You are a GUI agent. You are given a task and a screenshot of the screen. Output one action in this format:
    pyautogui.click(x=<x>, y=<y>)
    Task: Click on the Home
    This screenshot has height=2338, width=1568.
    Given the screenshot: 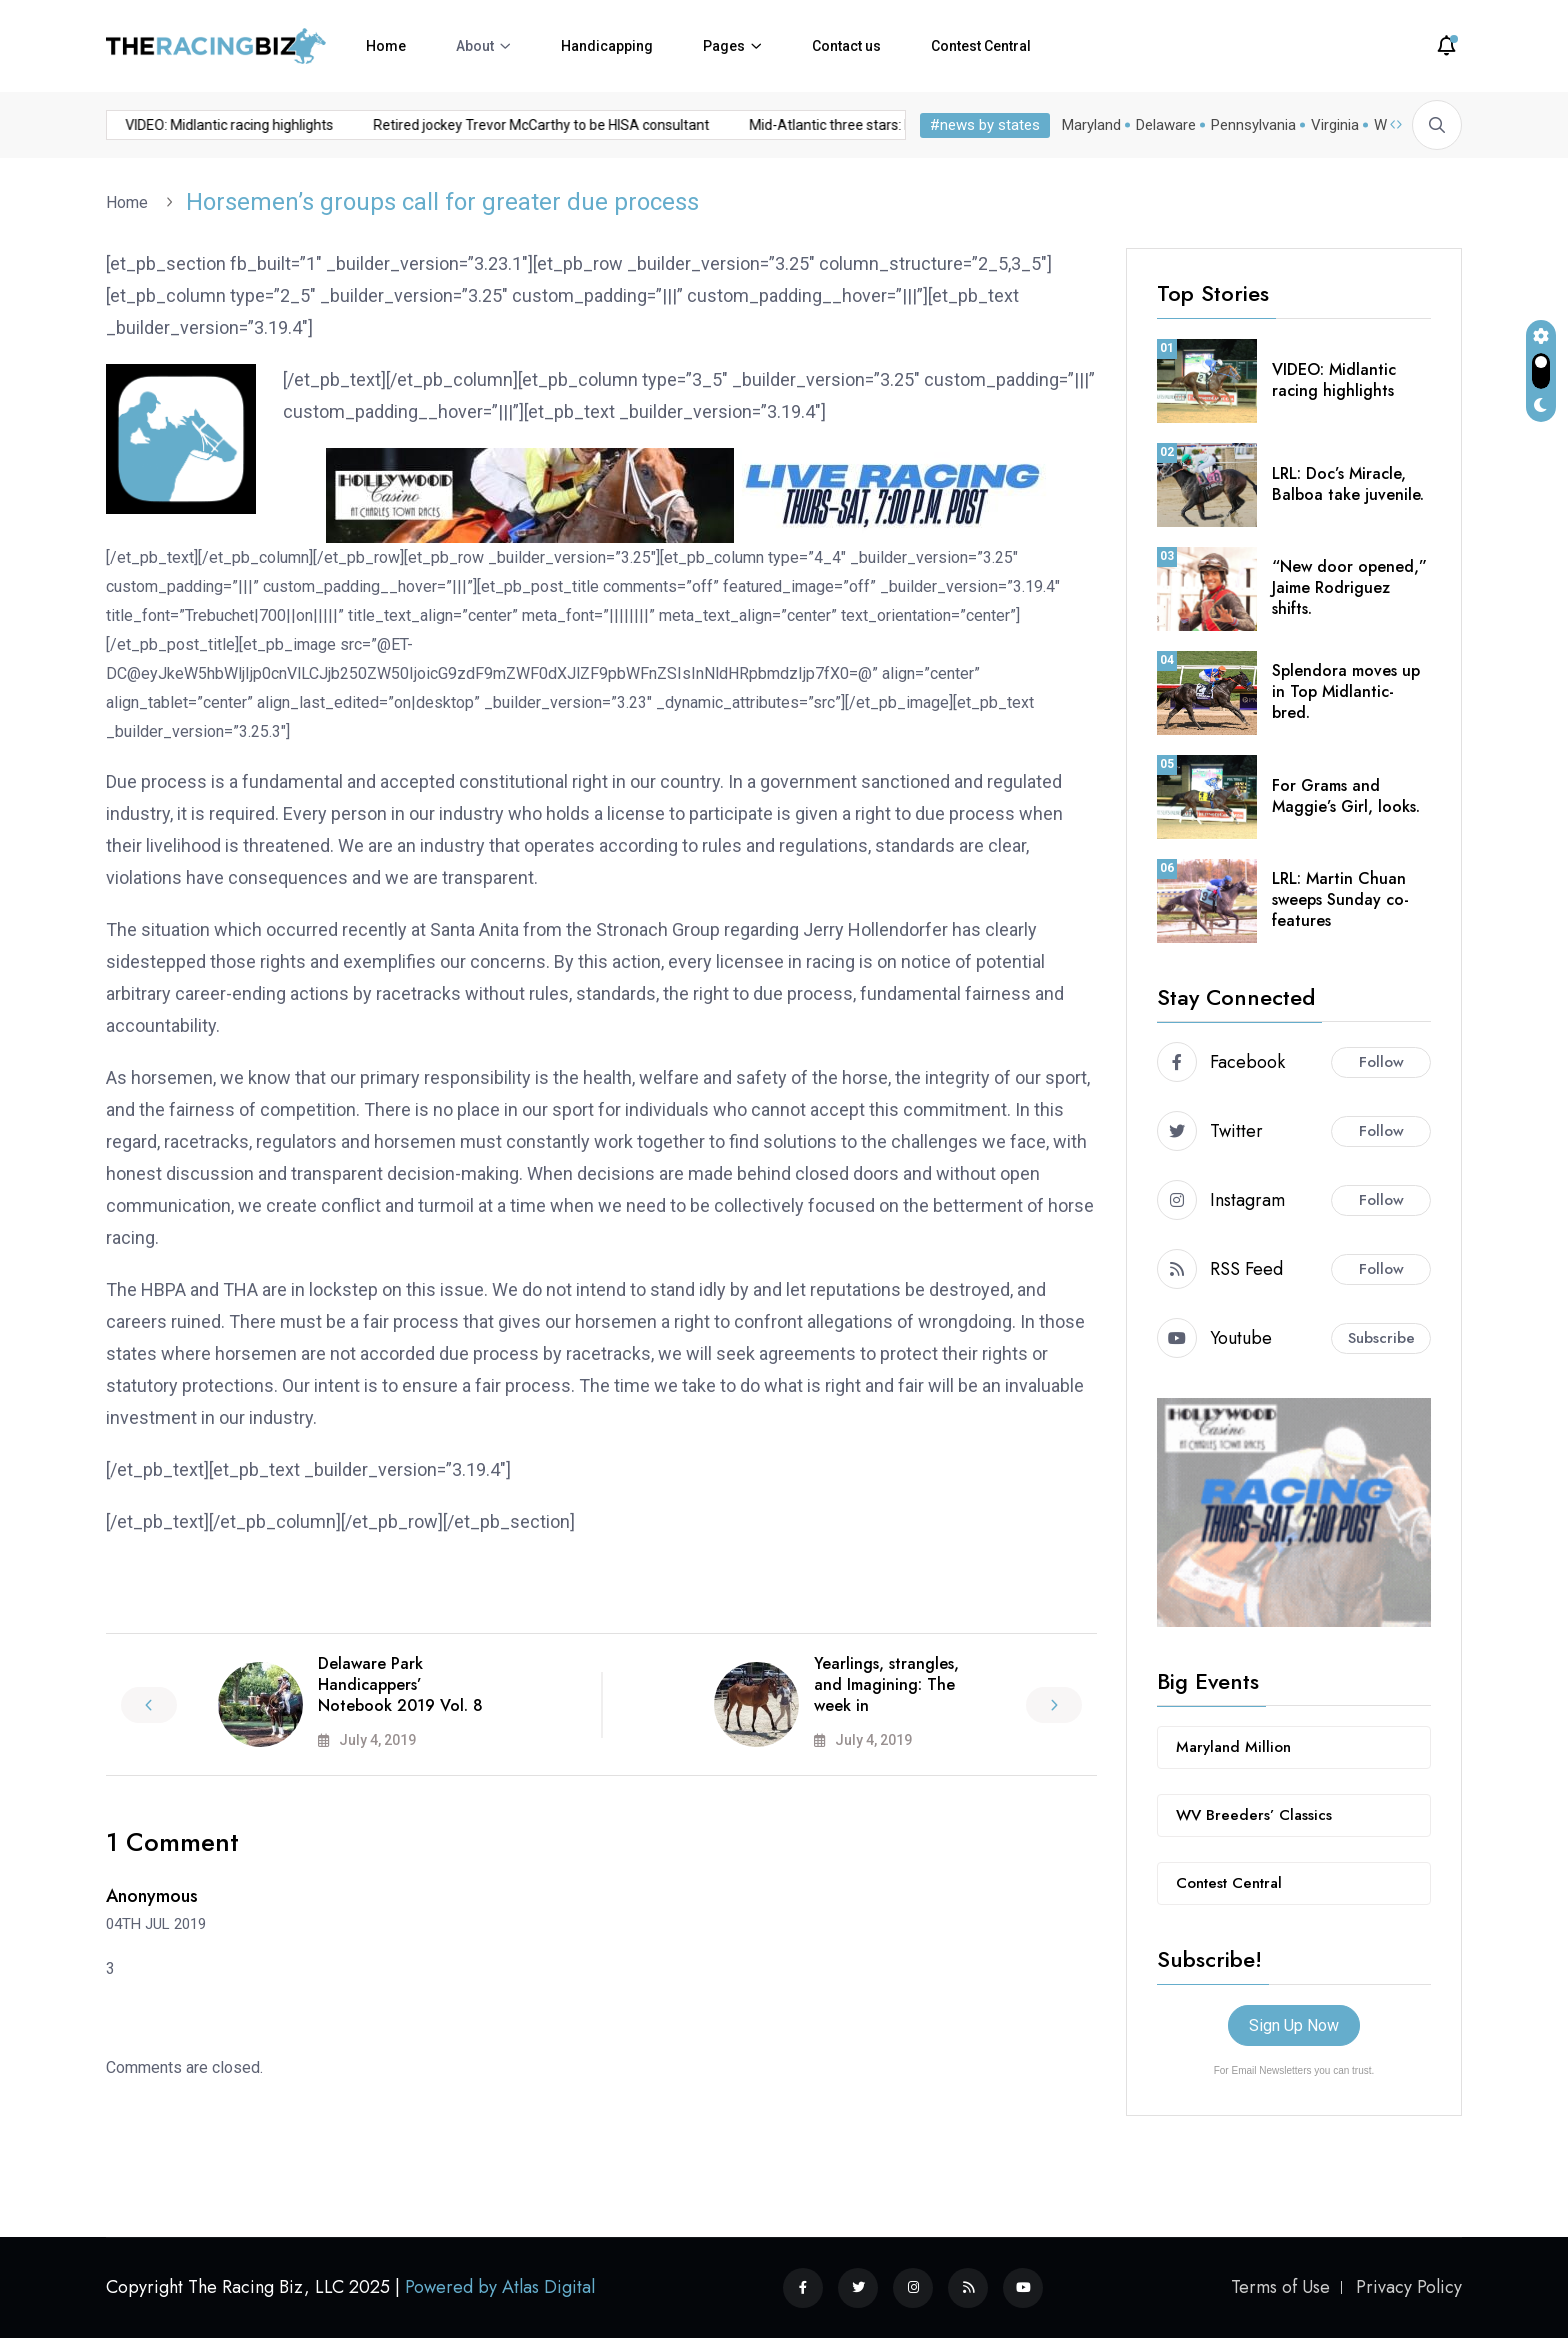 What is the action you would take?
    pyautogui.click(x=386, y=46)
    